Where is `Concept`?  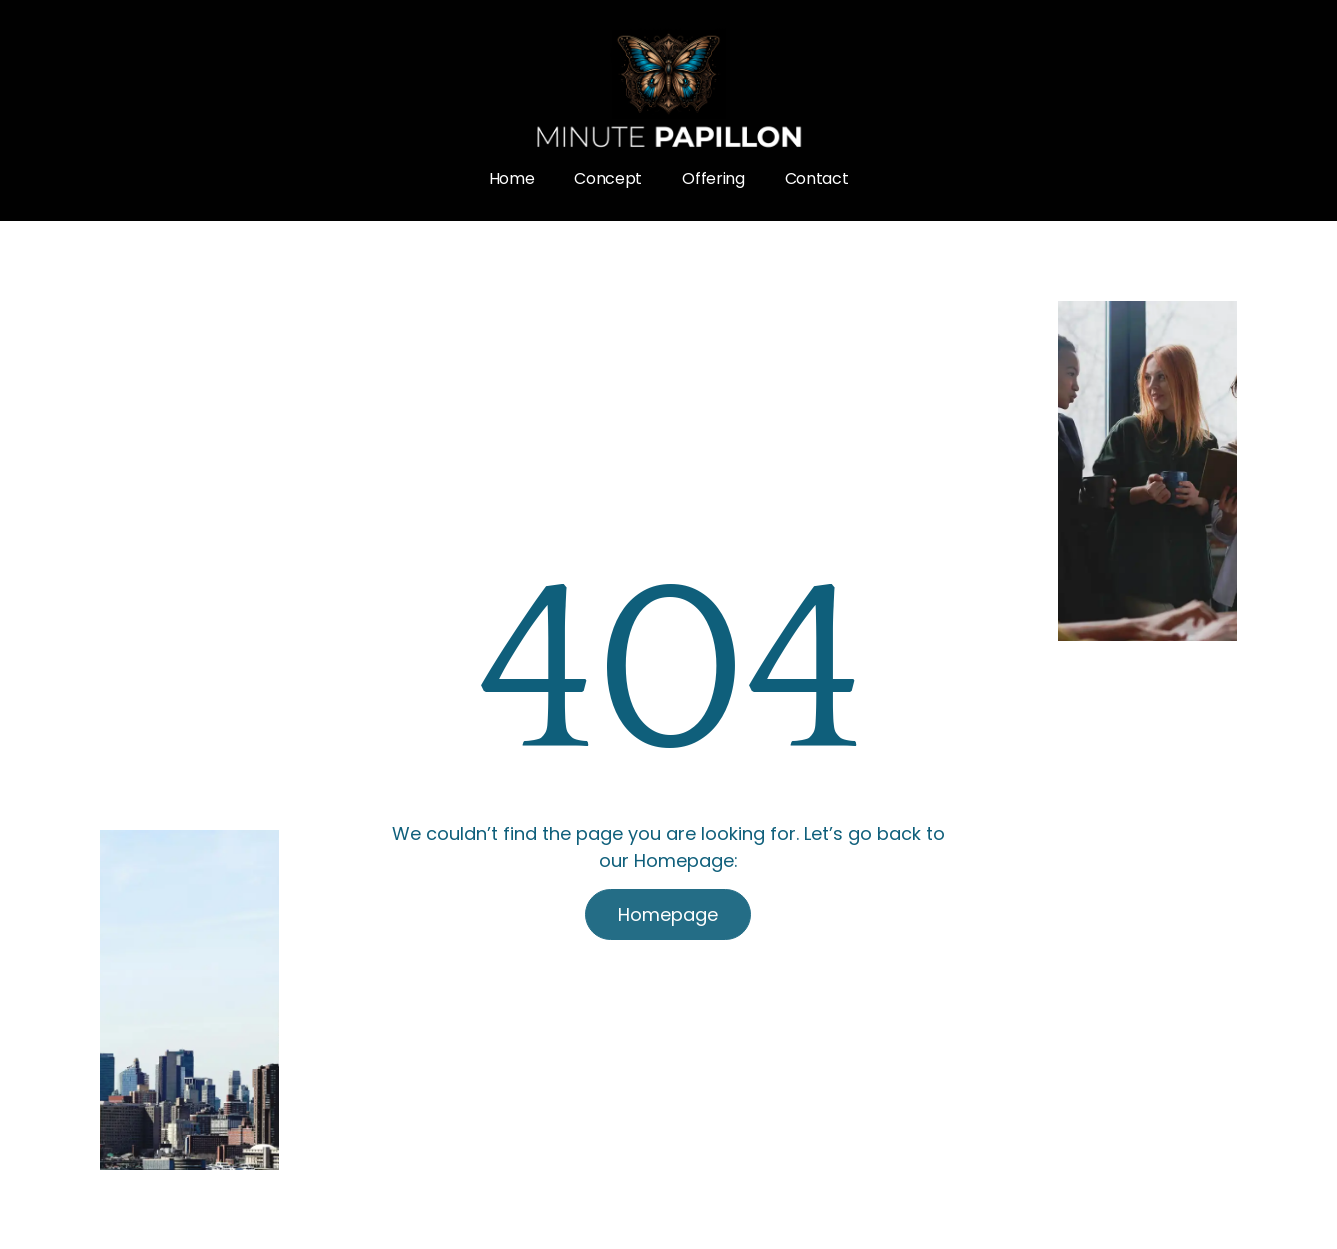 Concept is located at coordinates (608, 178).